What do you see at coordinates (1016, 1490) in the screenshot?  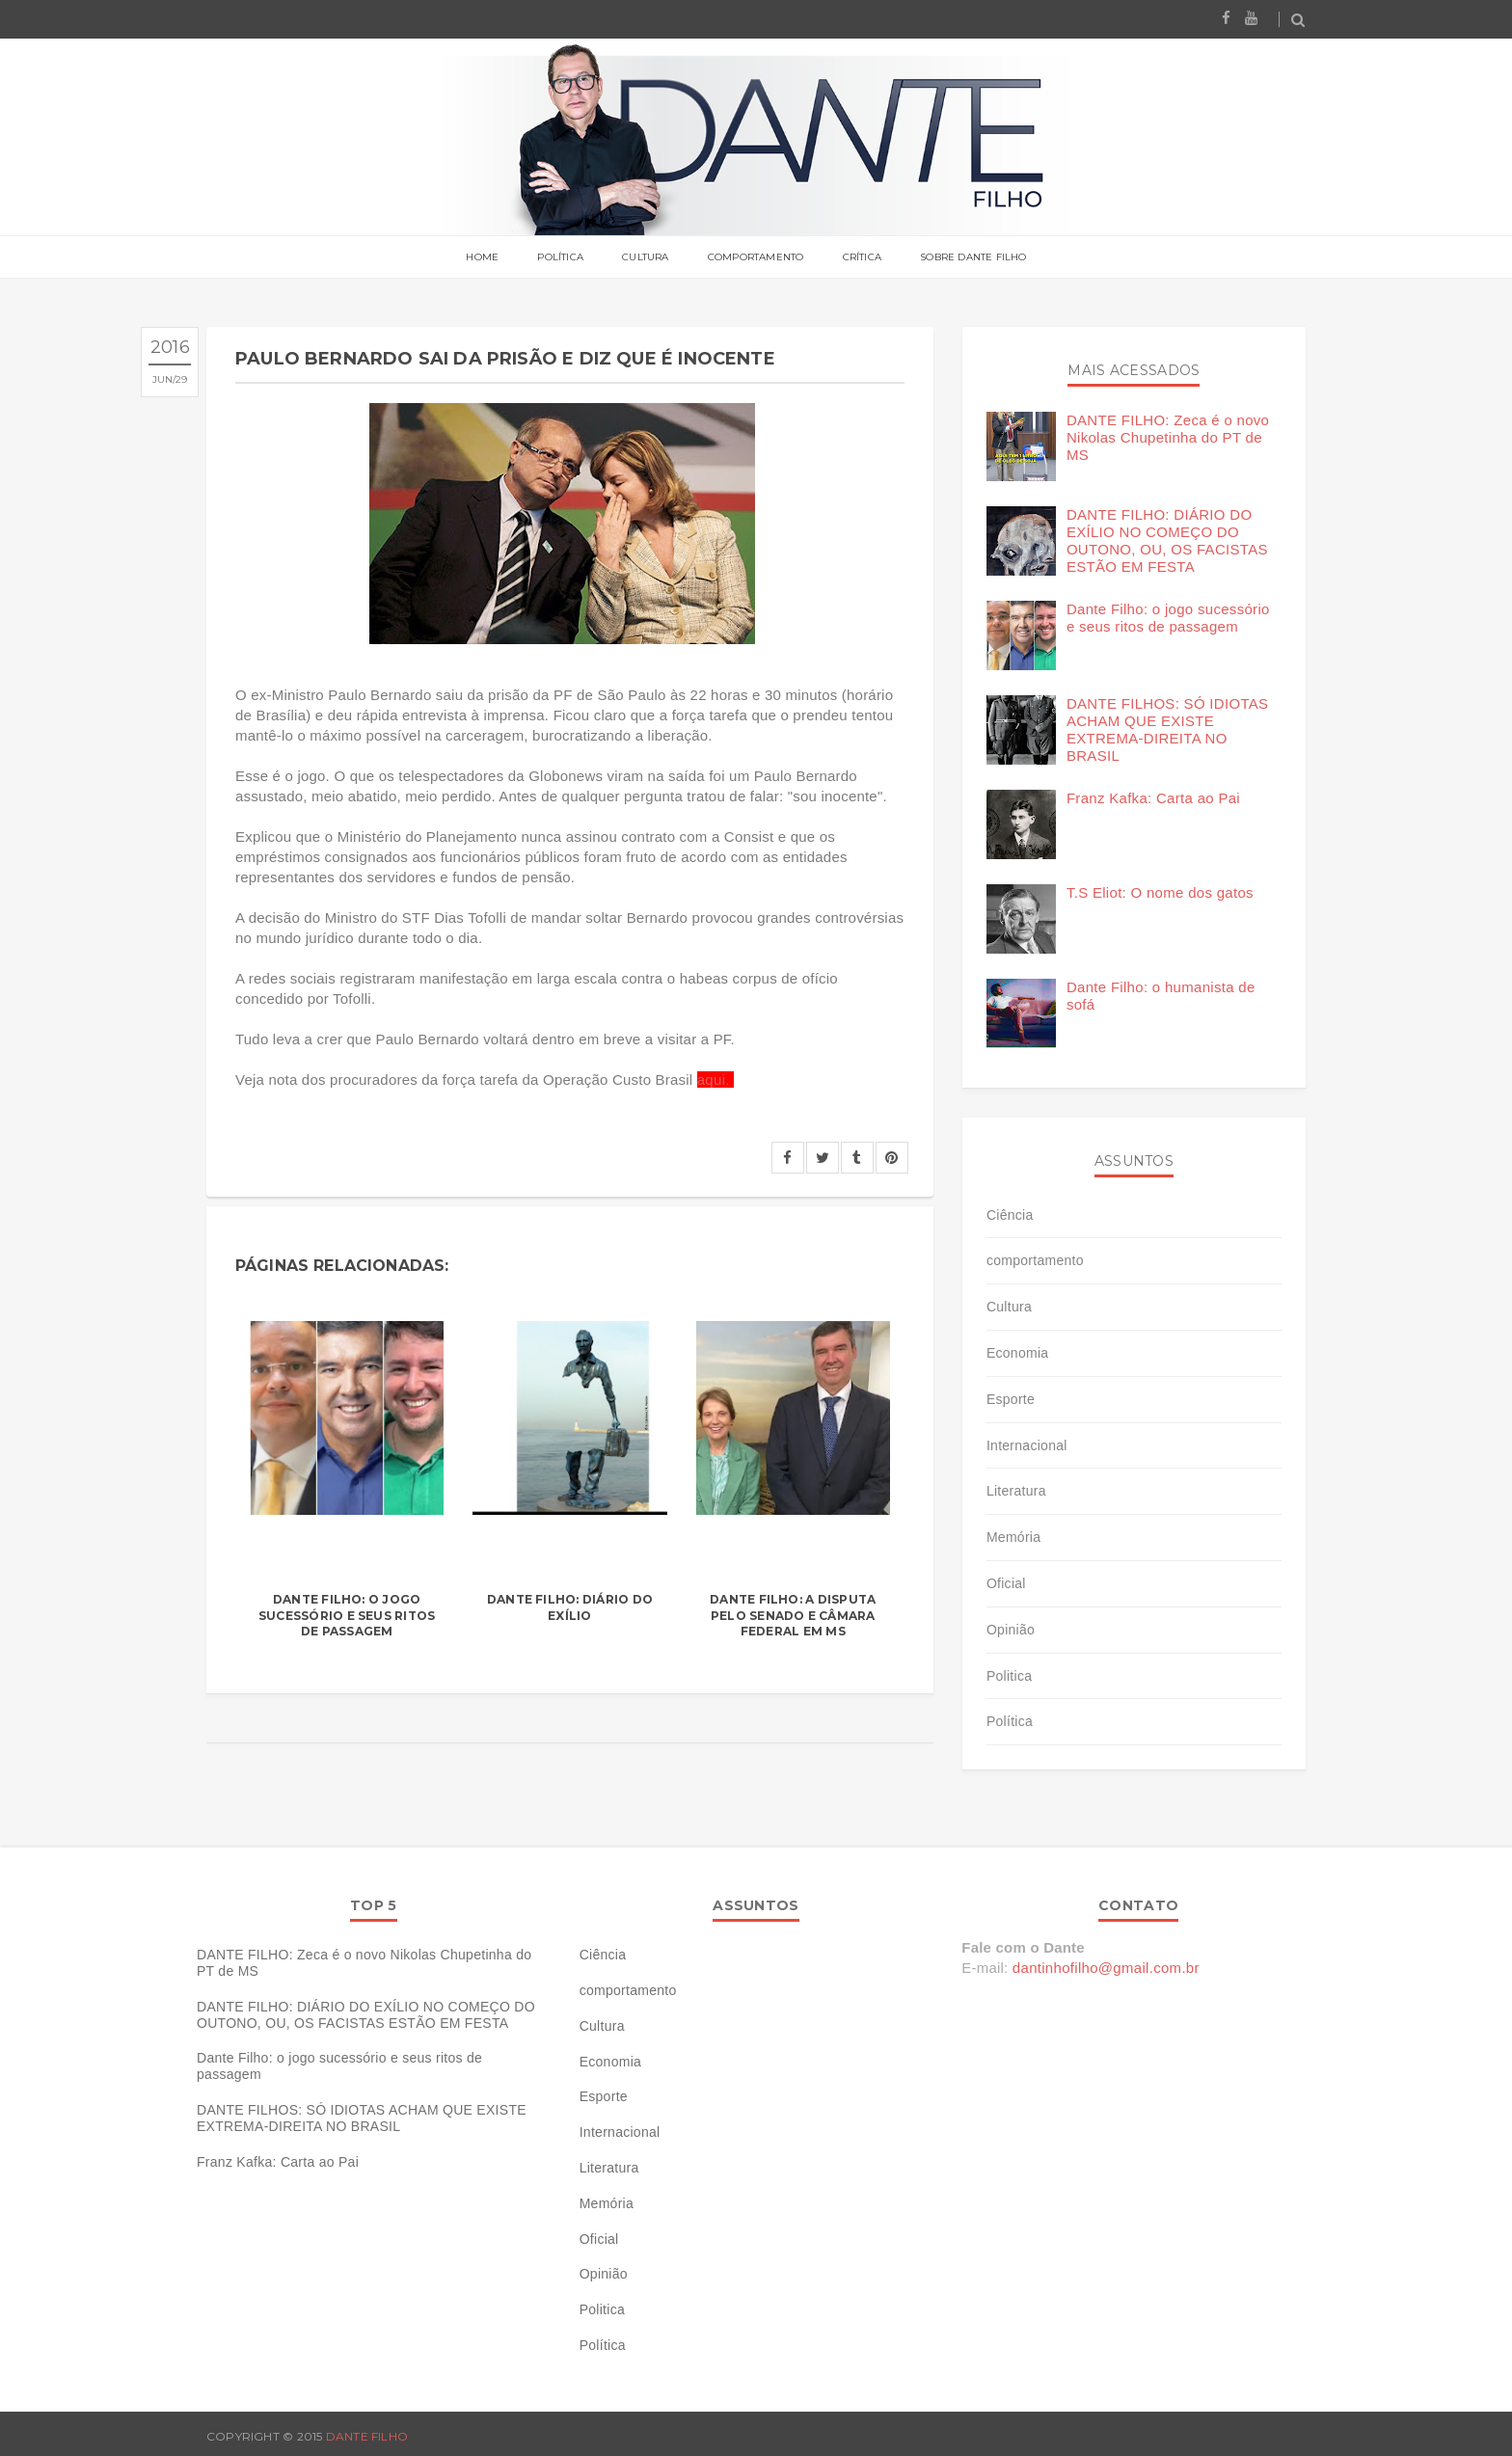 I see `Literatura` at bounding box center [1016, 1490].